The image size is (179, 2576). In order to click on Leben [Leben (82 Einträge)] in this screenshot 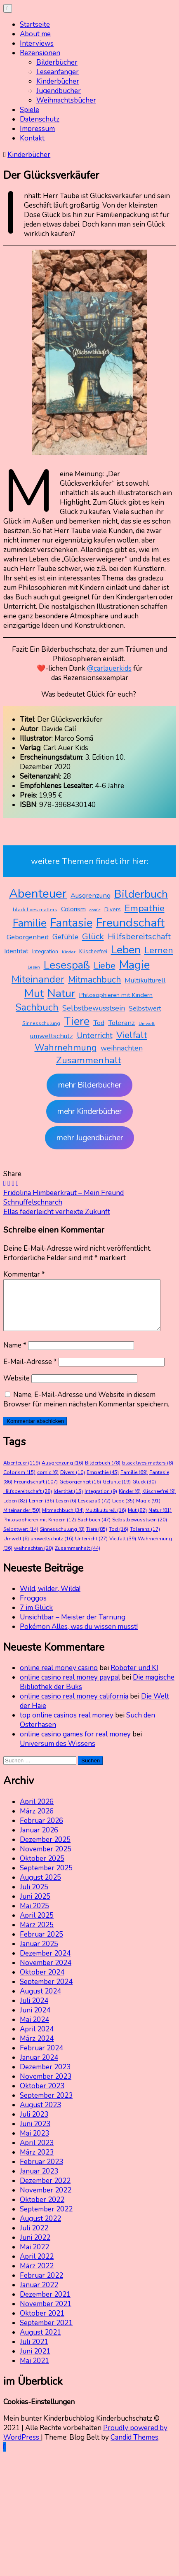, I will do `click(126, 949)`.